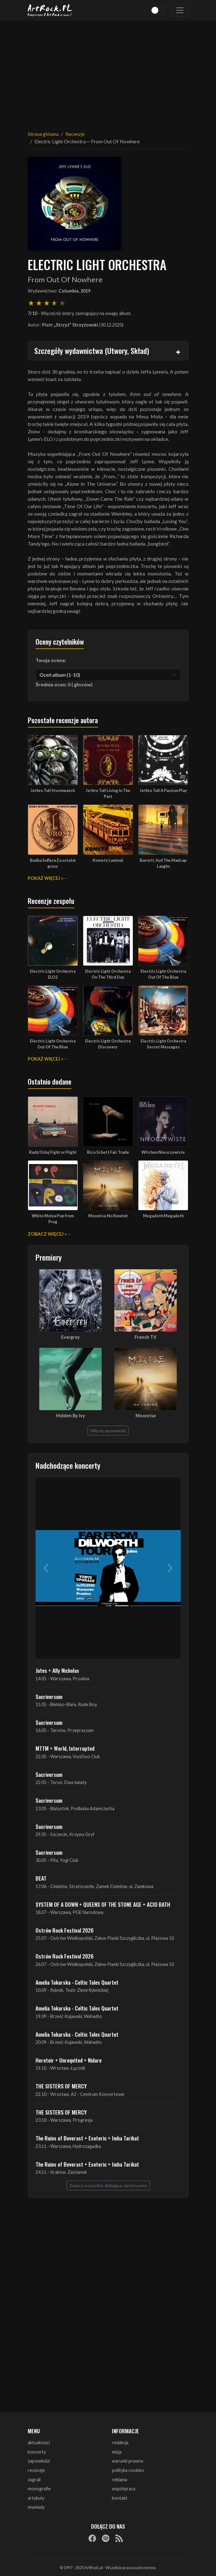  What do you see at coordinates (47, 1234) in the screenshot?
I see `Zobacz więcej »` at bounding box center [47, 1234].